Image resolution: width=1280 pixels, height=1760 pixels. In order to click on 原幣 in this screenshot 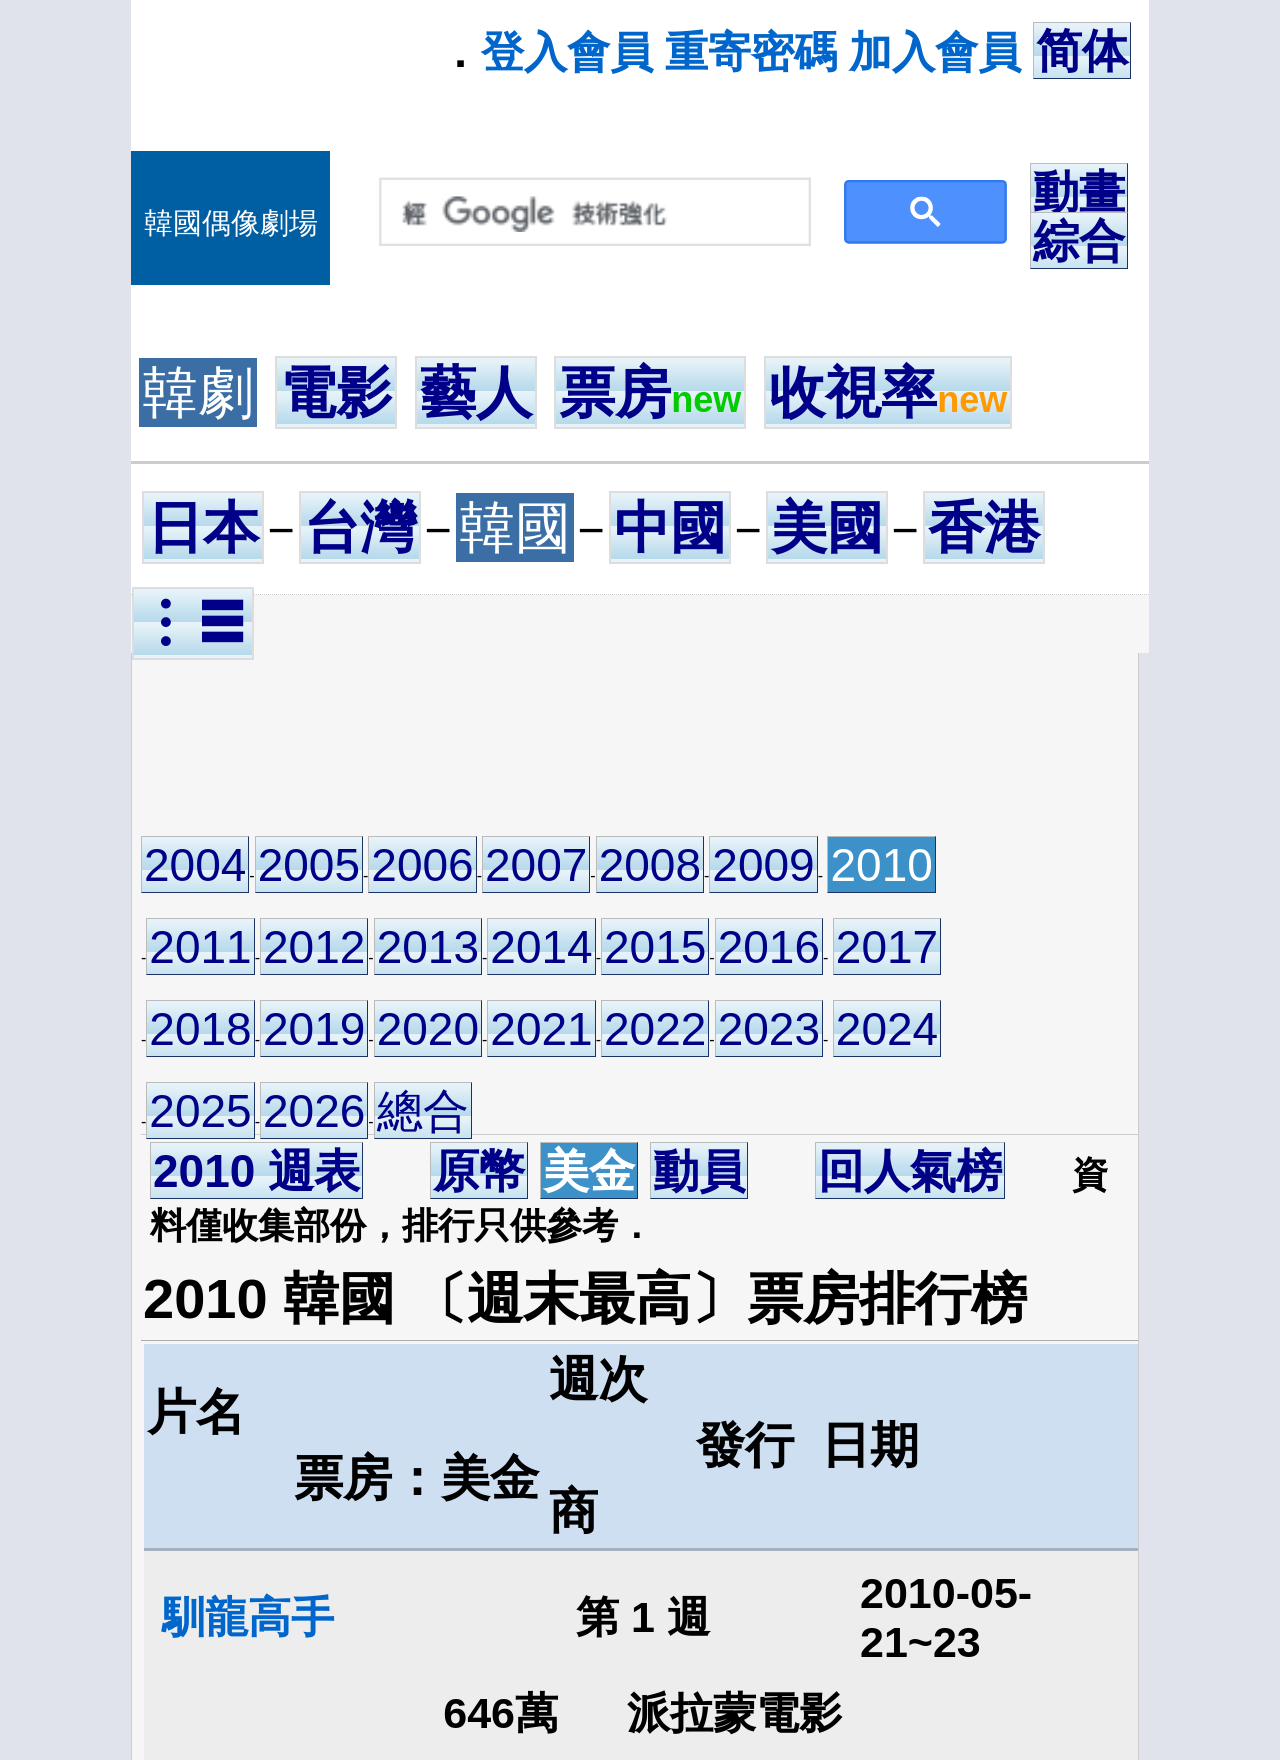, I will do `click(479, 1171)`.